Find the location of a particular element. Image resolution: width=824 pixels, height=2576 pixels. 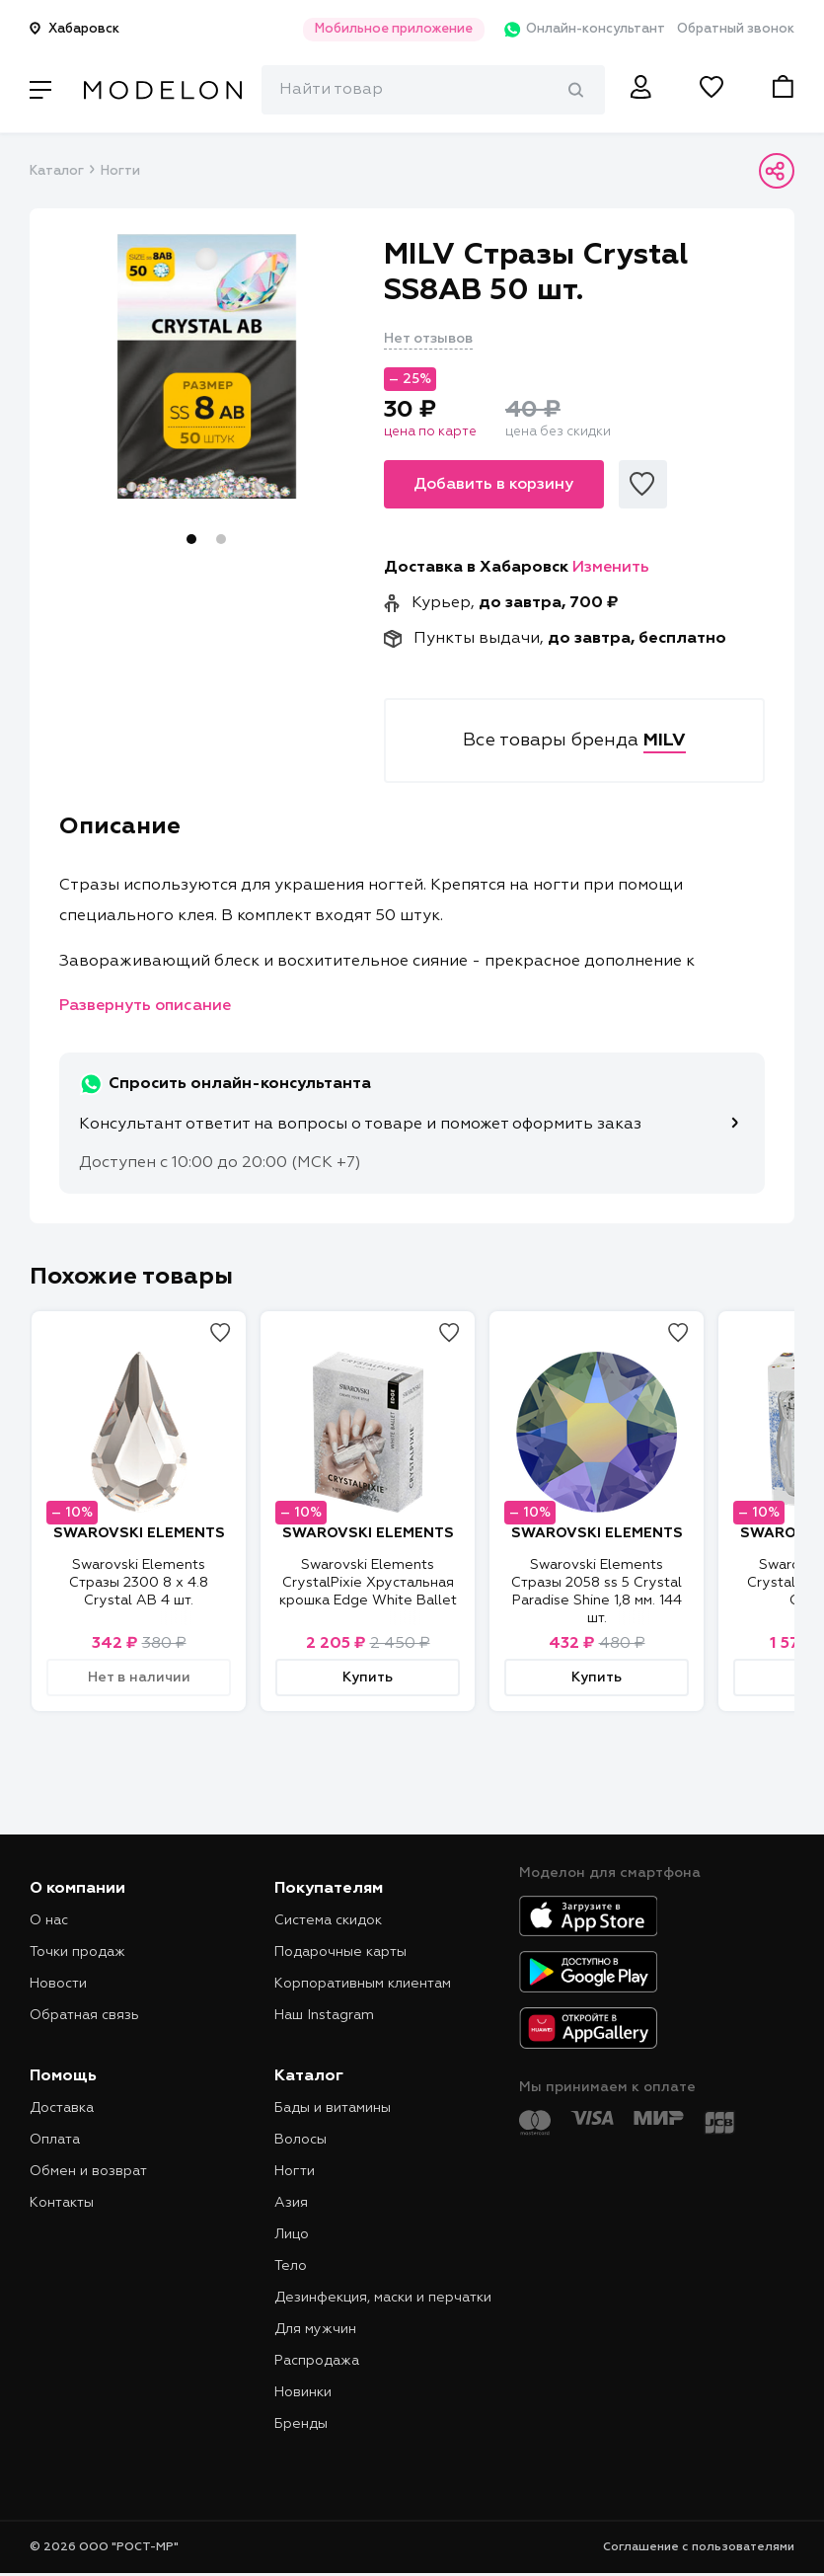

Нет отзывов is located at coordinates (428, 339).